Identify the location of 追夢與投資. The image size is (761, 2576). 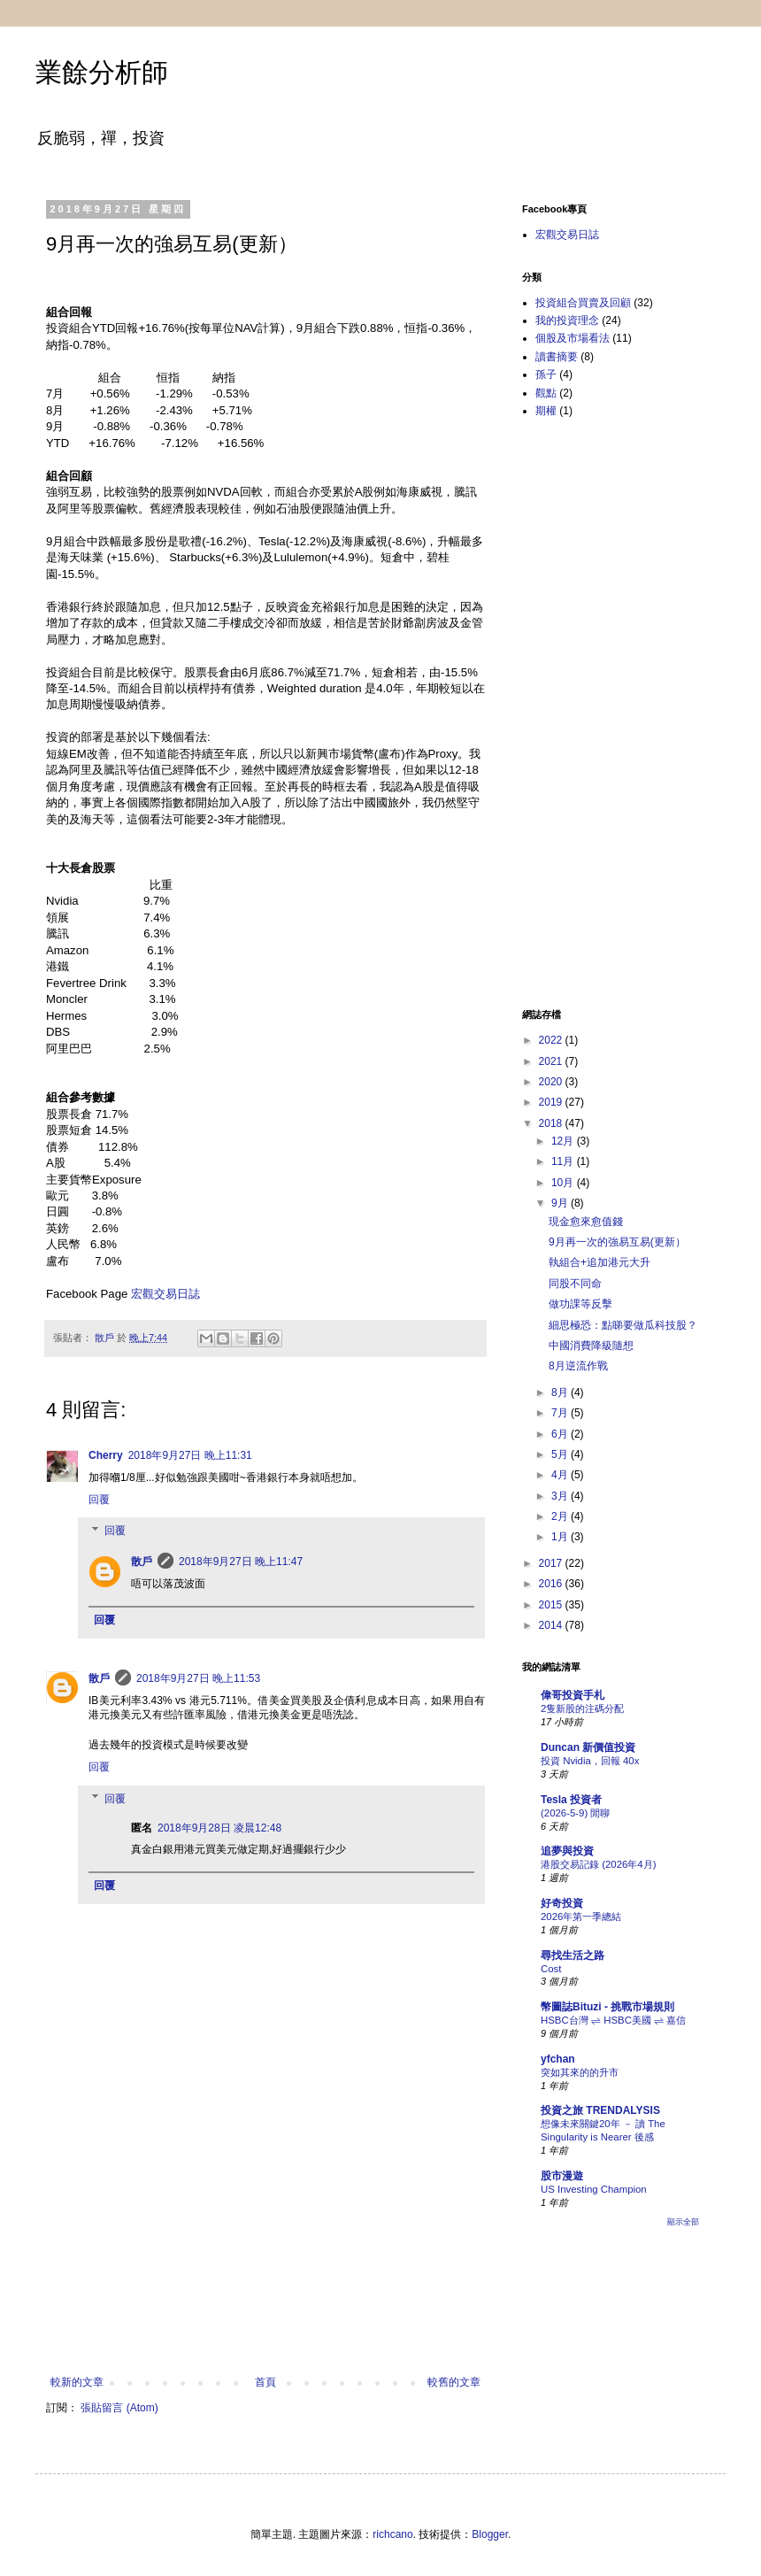
(567, 1851).